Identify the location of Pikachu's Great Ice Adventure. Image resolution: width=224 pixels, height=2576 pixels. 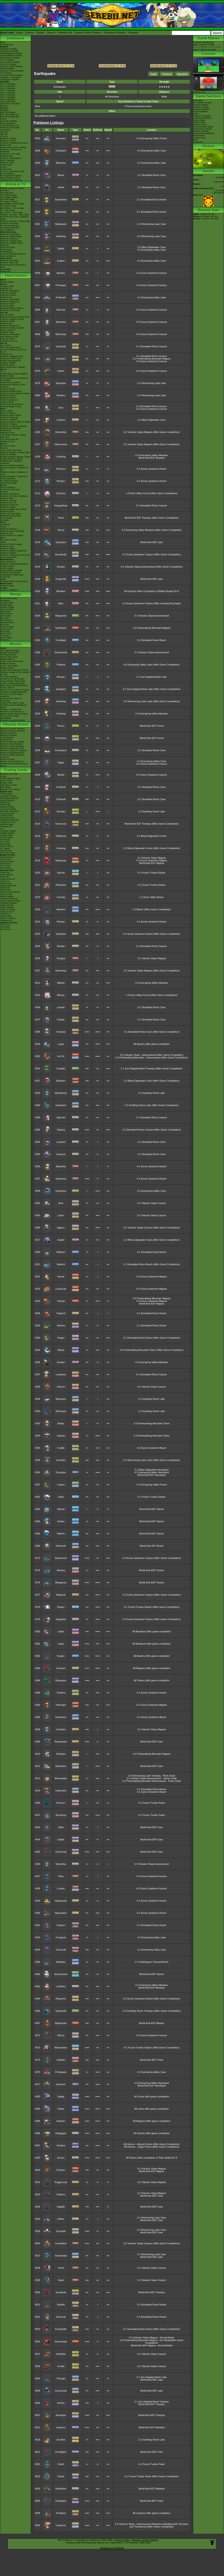
(13, 750).